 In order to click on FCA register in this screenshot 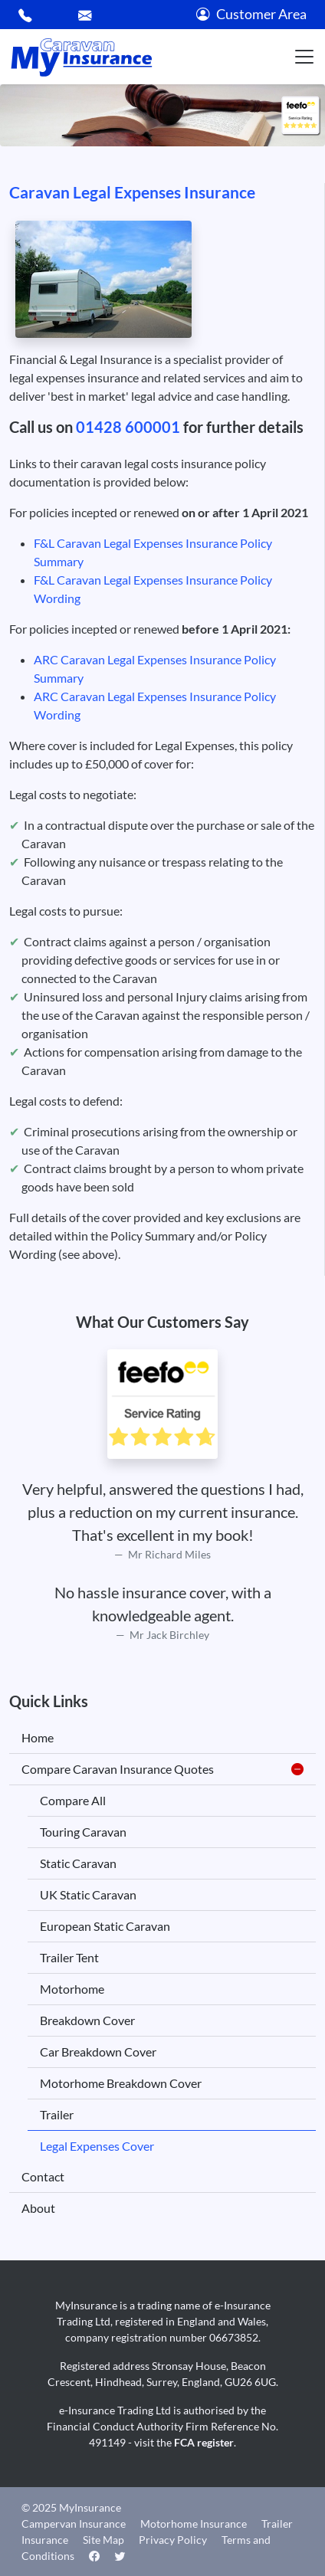, I will do `click(204, 2442)`.